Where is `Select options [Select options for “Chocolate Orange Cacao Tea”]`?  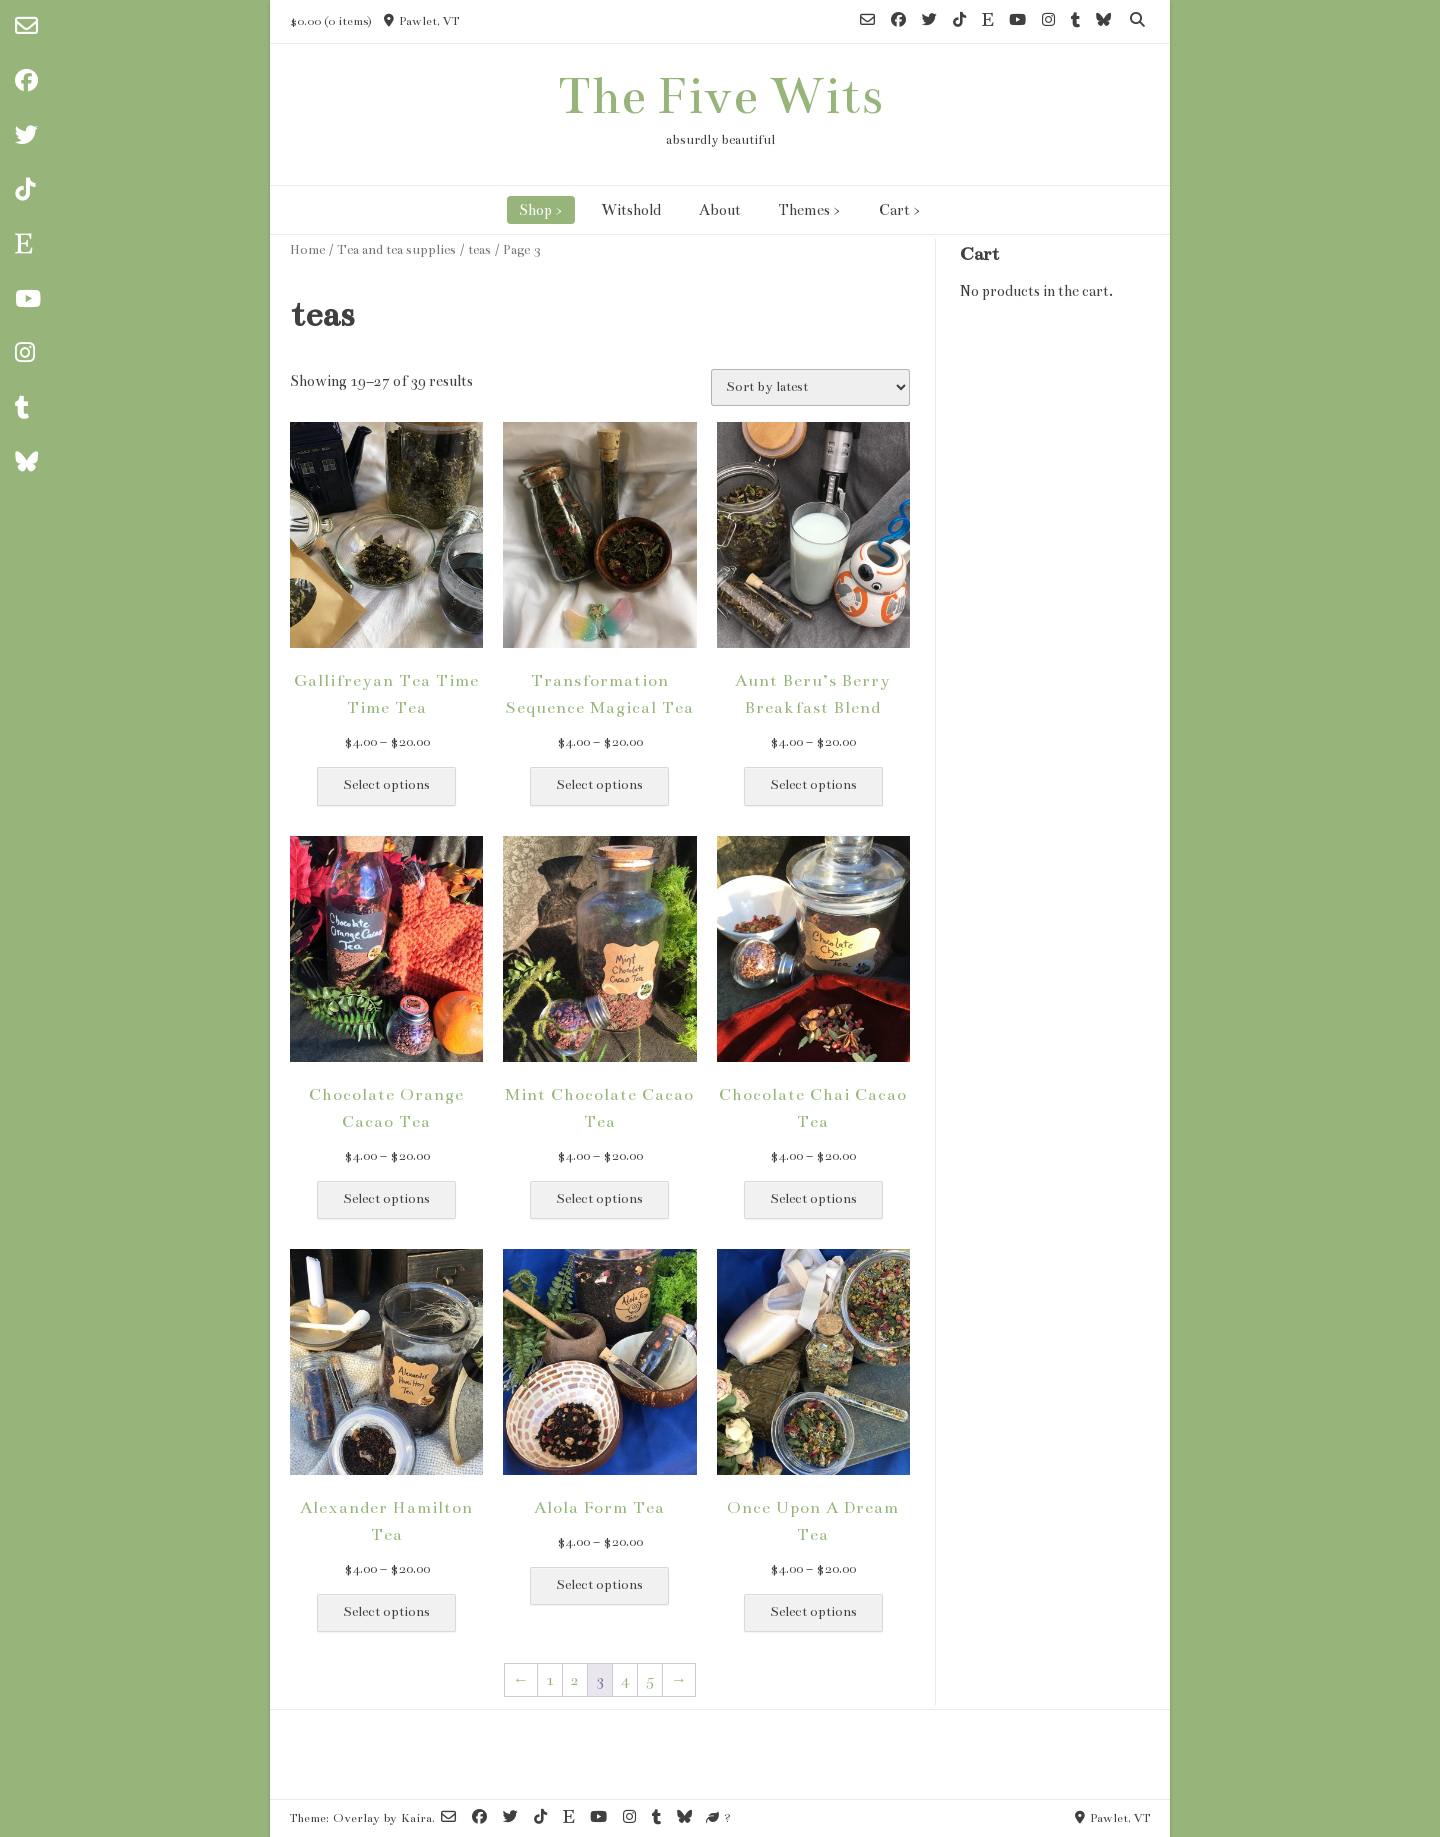
Select options [Select options for “Chocolate Orange Cacao Tea”] is located at coordinates (386, 1199).